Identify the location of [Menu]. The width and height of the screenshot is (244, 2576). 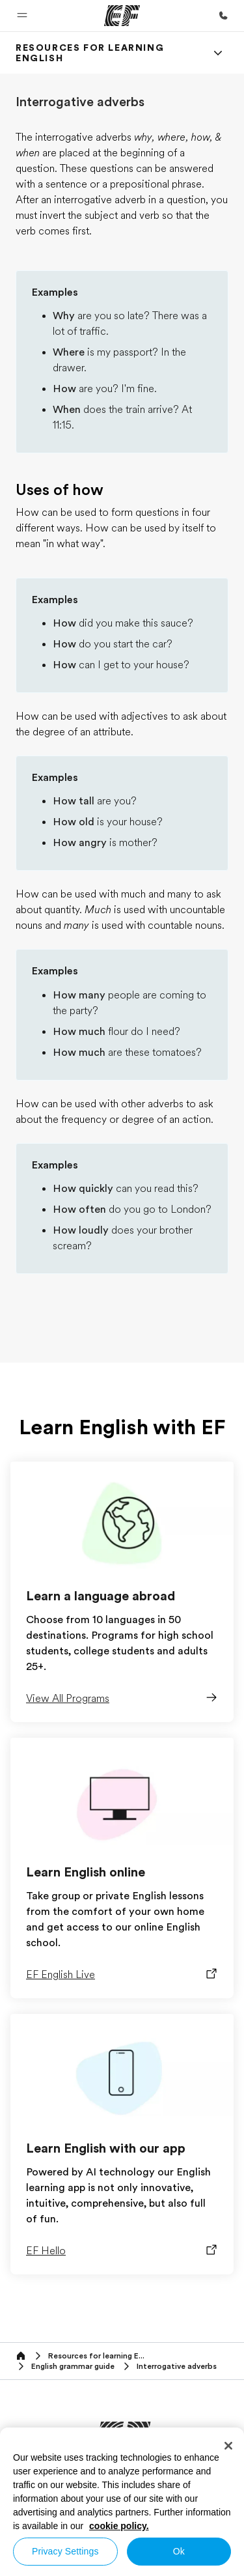
(218, 52).